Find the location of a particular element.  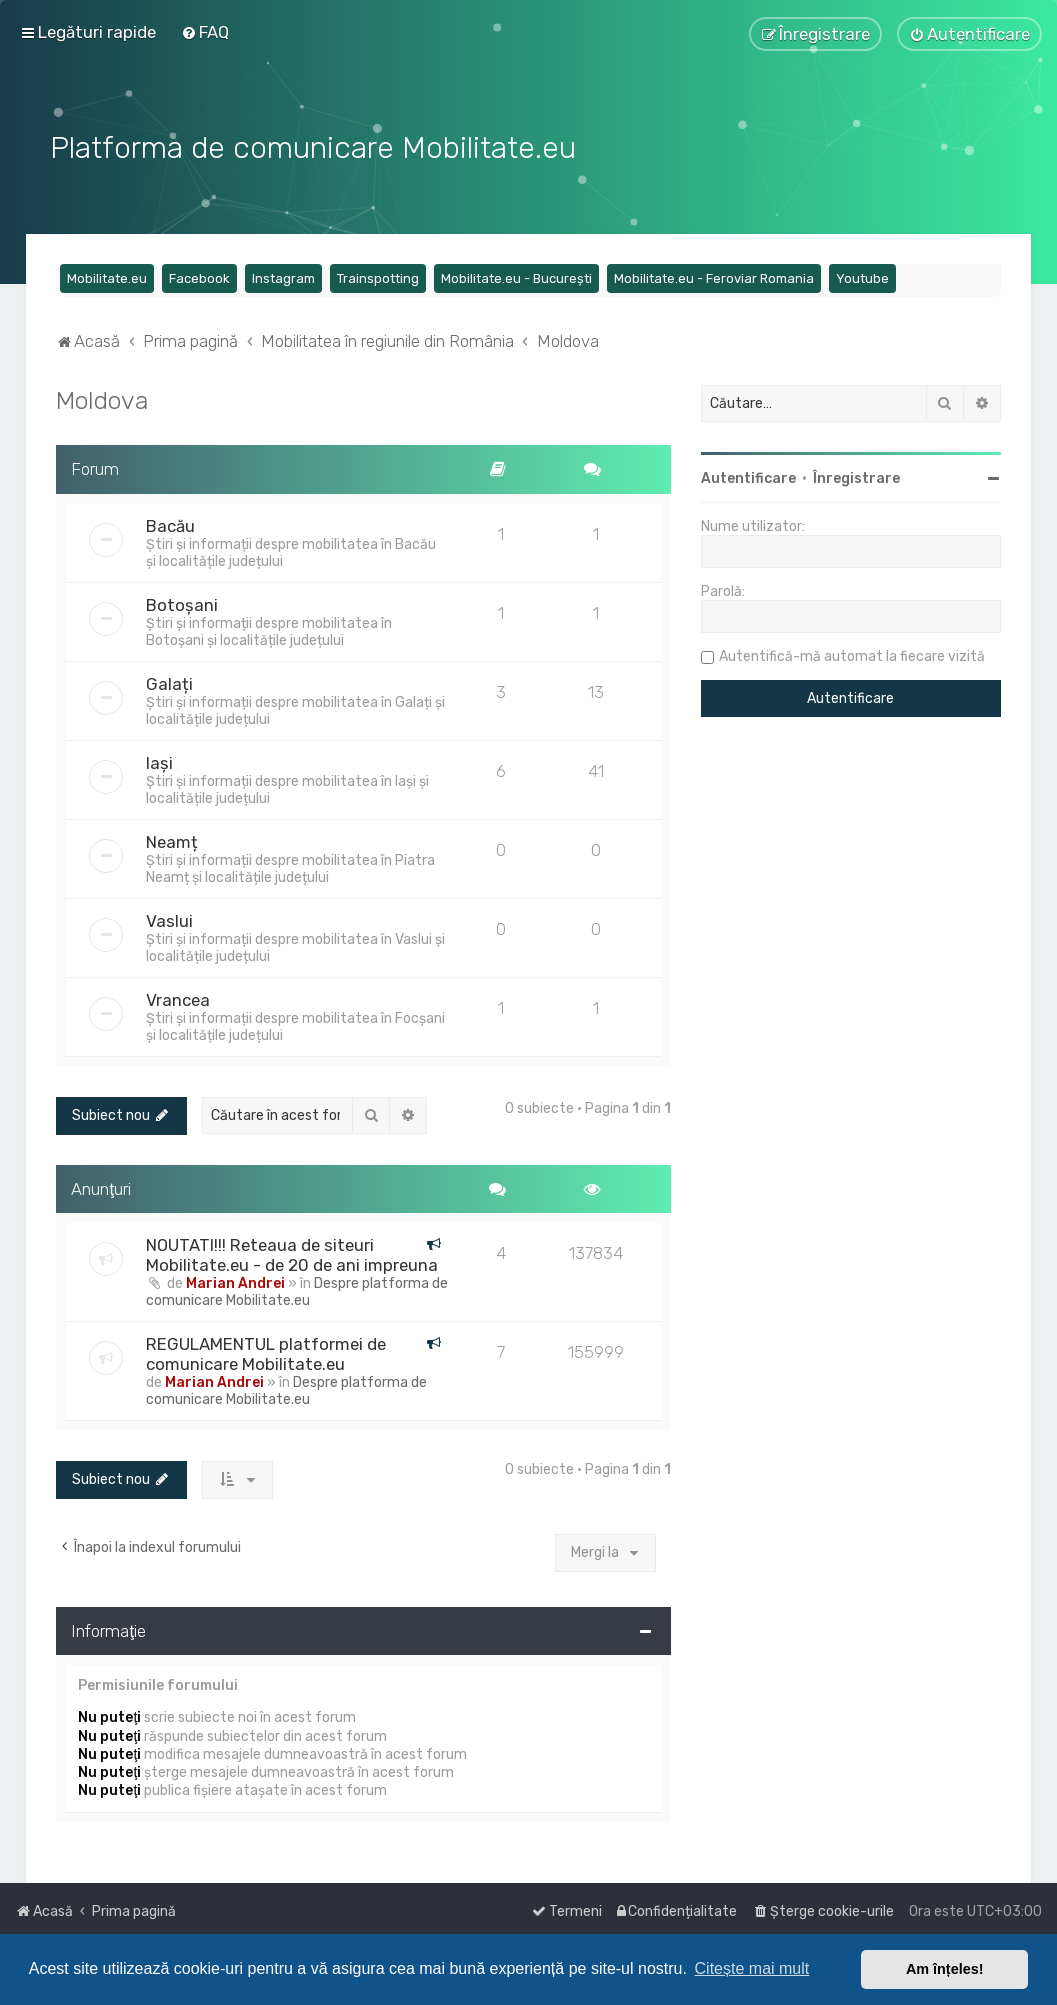

Galați is located at coordinates (169, 681).